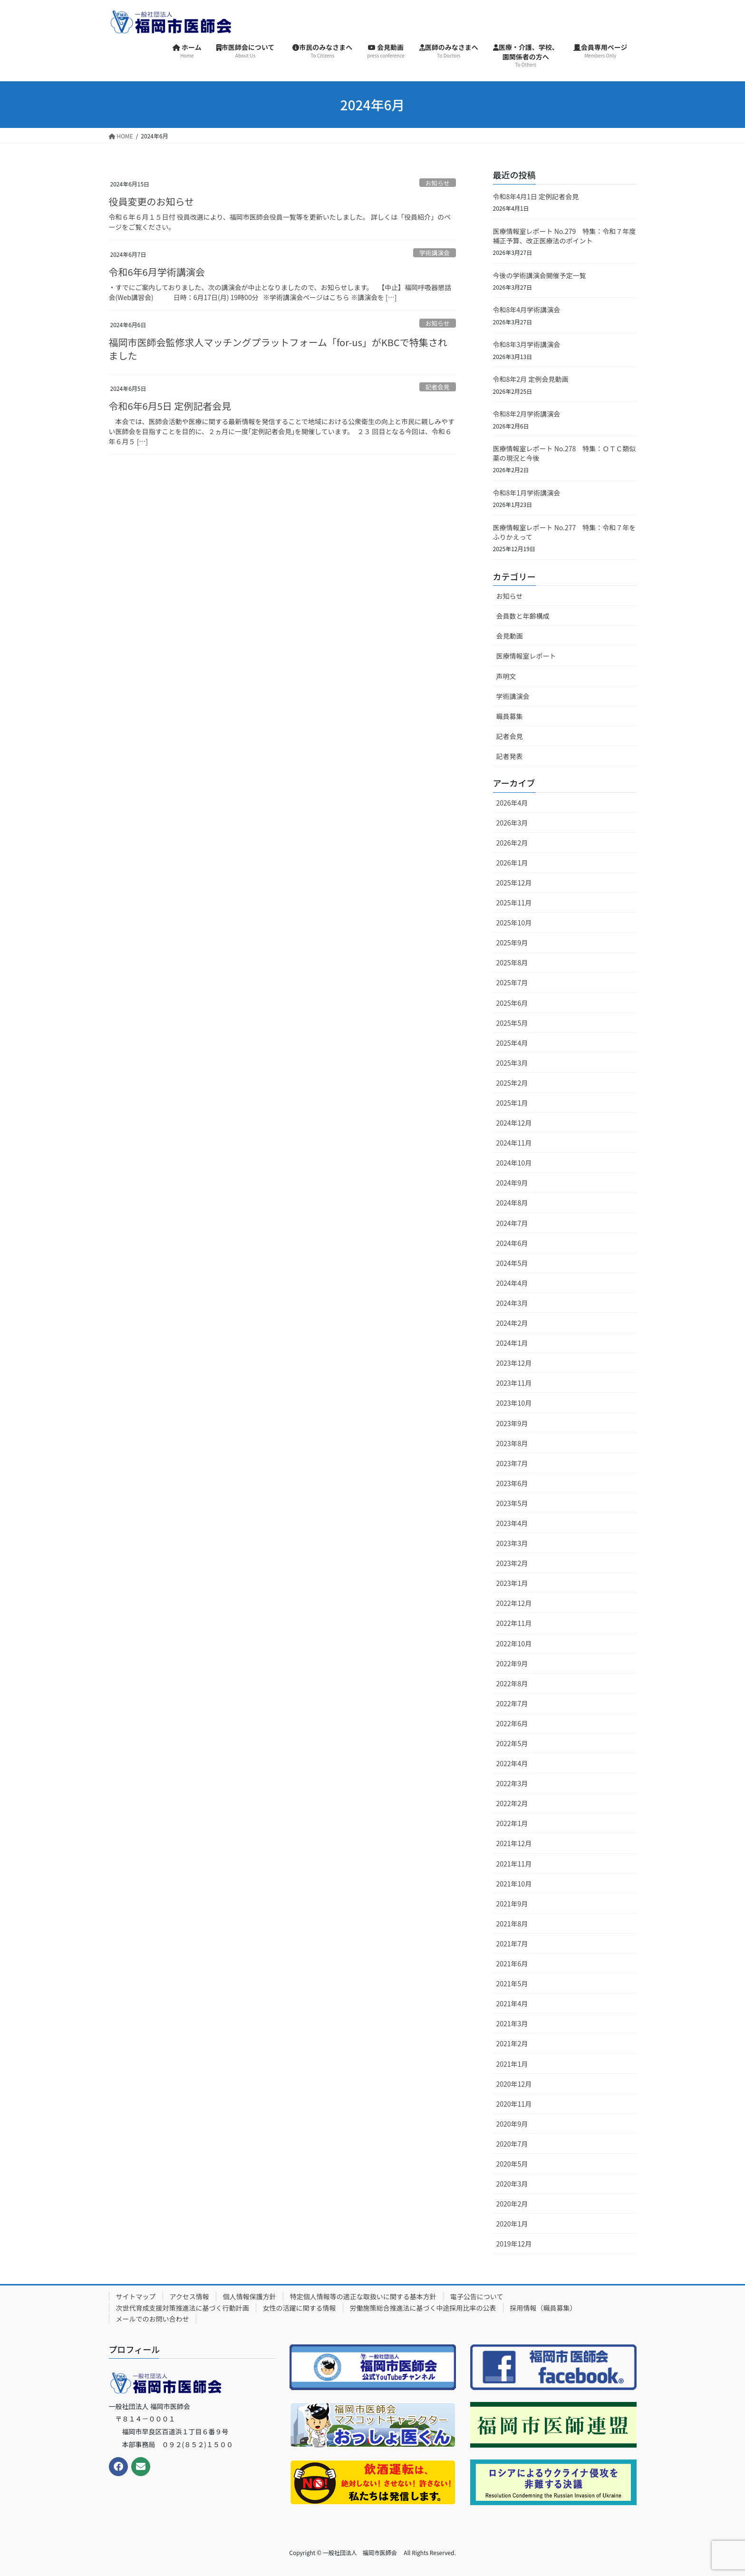 The height and width of the screenshot is (2576, 745). Describe the element at coordinates (512, 1983) in the screenshot. I see `2021年5月` at that location.